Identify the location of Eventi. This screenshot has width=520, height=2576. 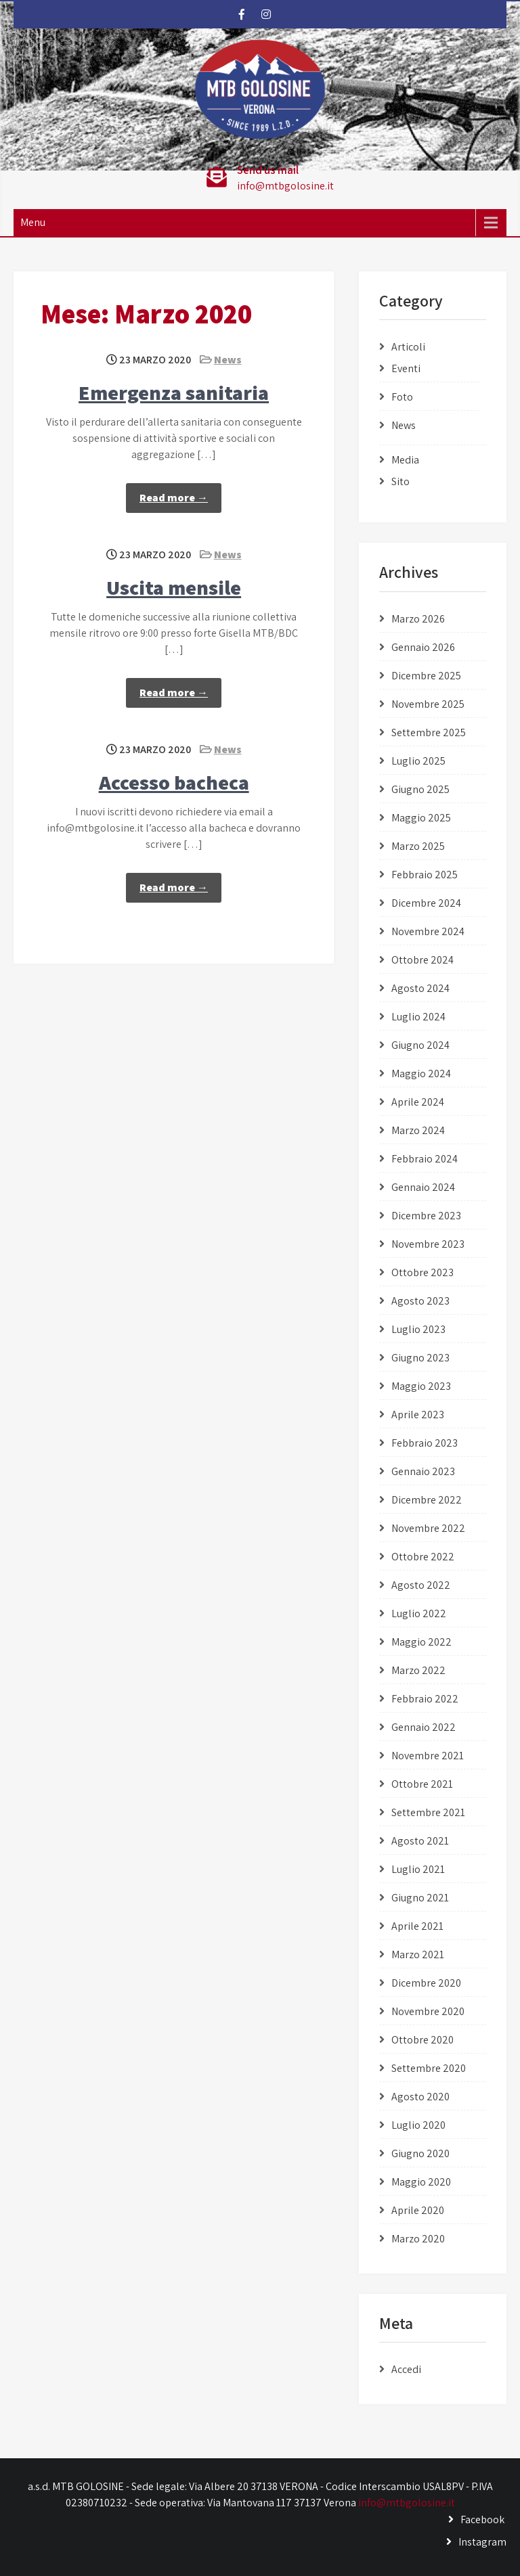
(405, 368).